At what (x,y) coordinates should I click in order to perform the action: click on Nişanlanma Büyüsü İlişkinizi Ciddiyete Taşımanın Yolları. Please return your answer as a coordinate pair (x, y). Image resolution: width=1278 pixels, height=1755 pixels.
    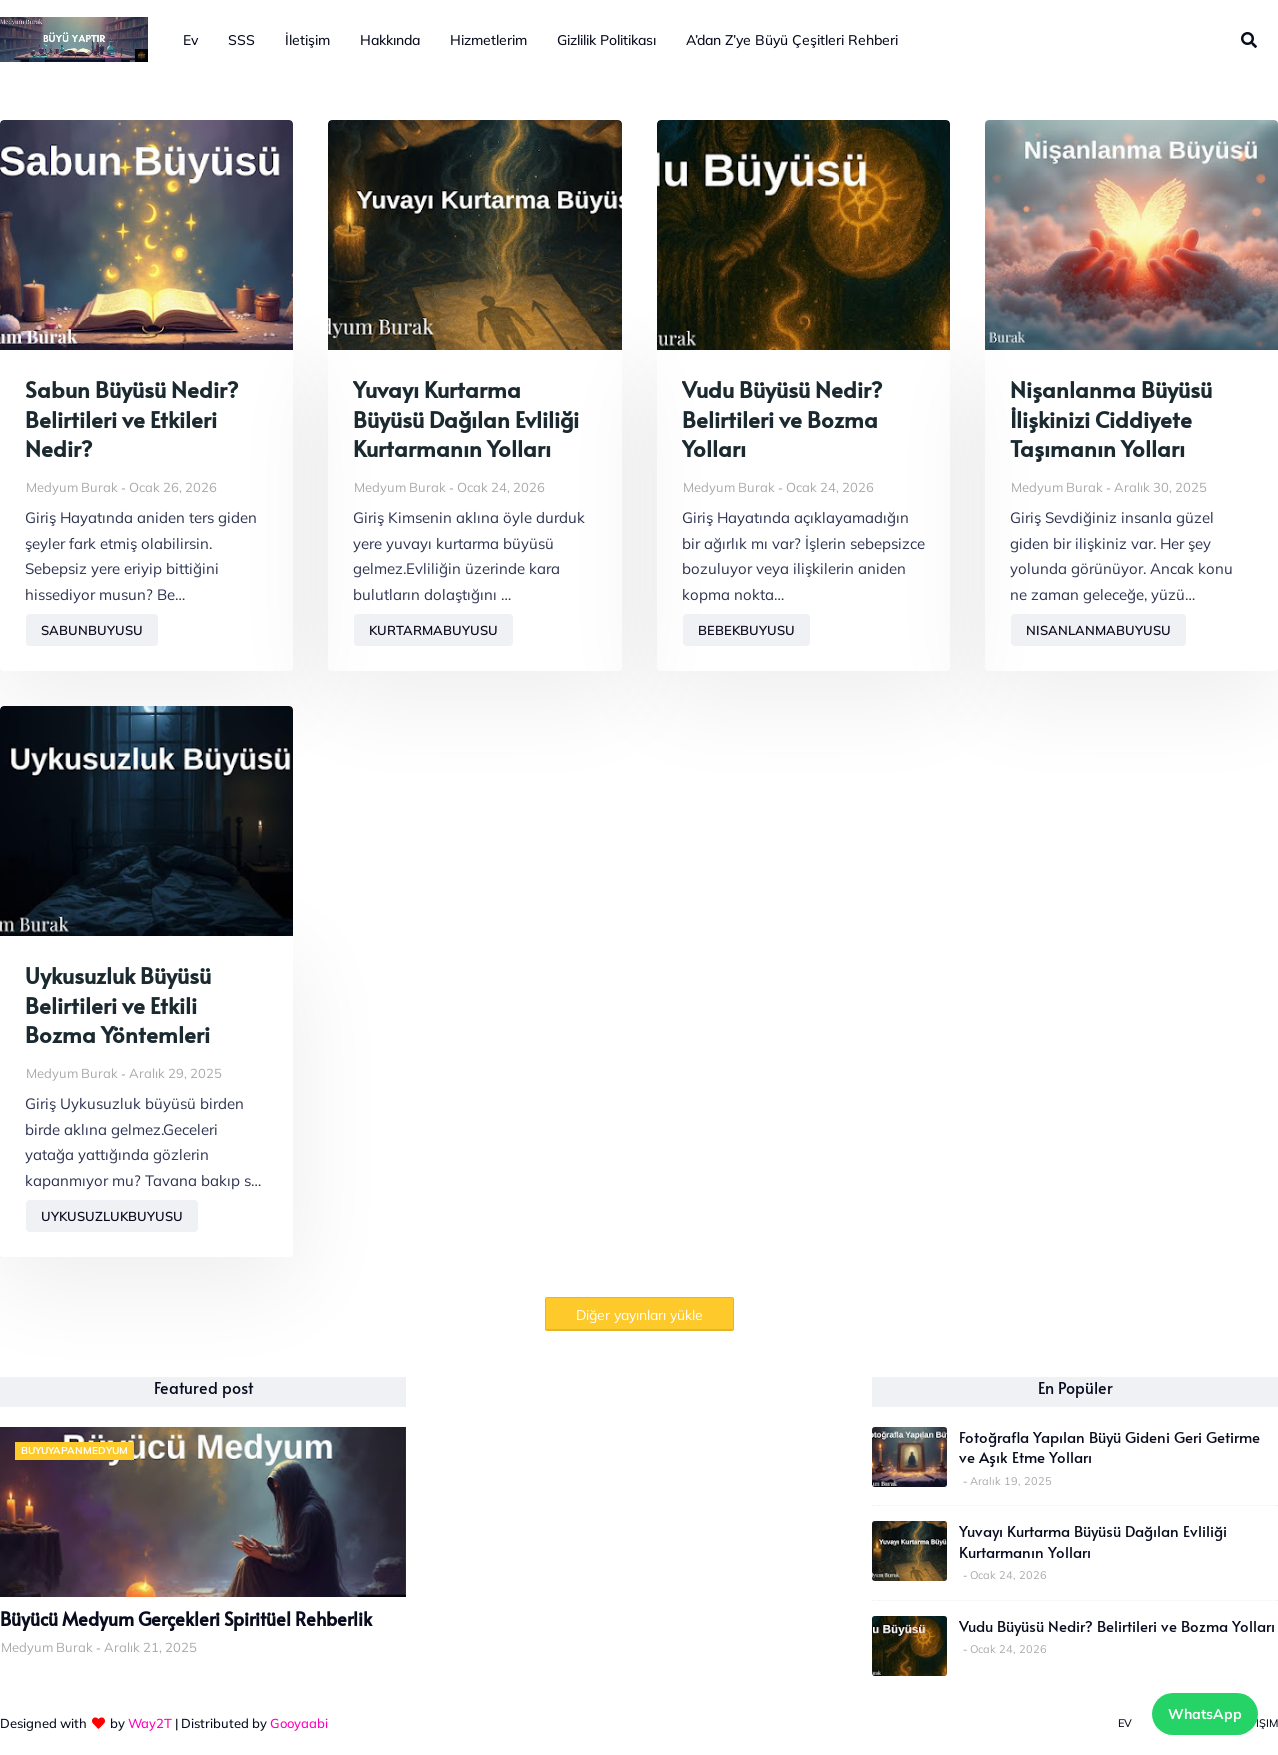
    Looking at the image, I should click on (1111, 419).